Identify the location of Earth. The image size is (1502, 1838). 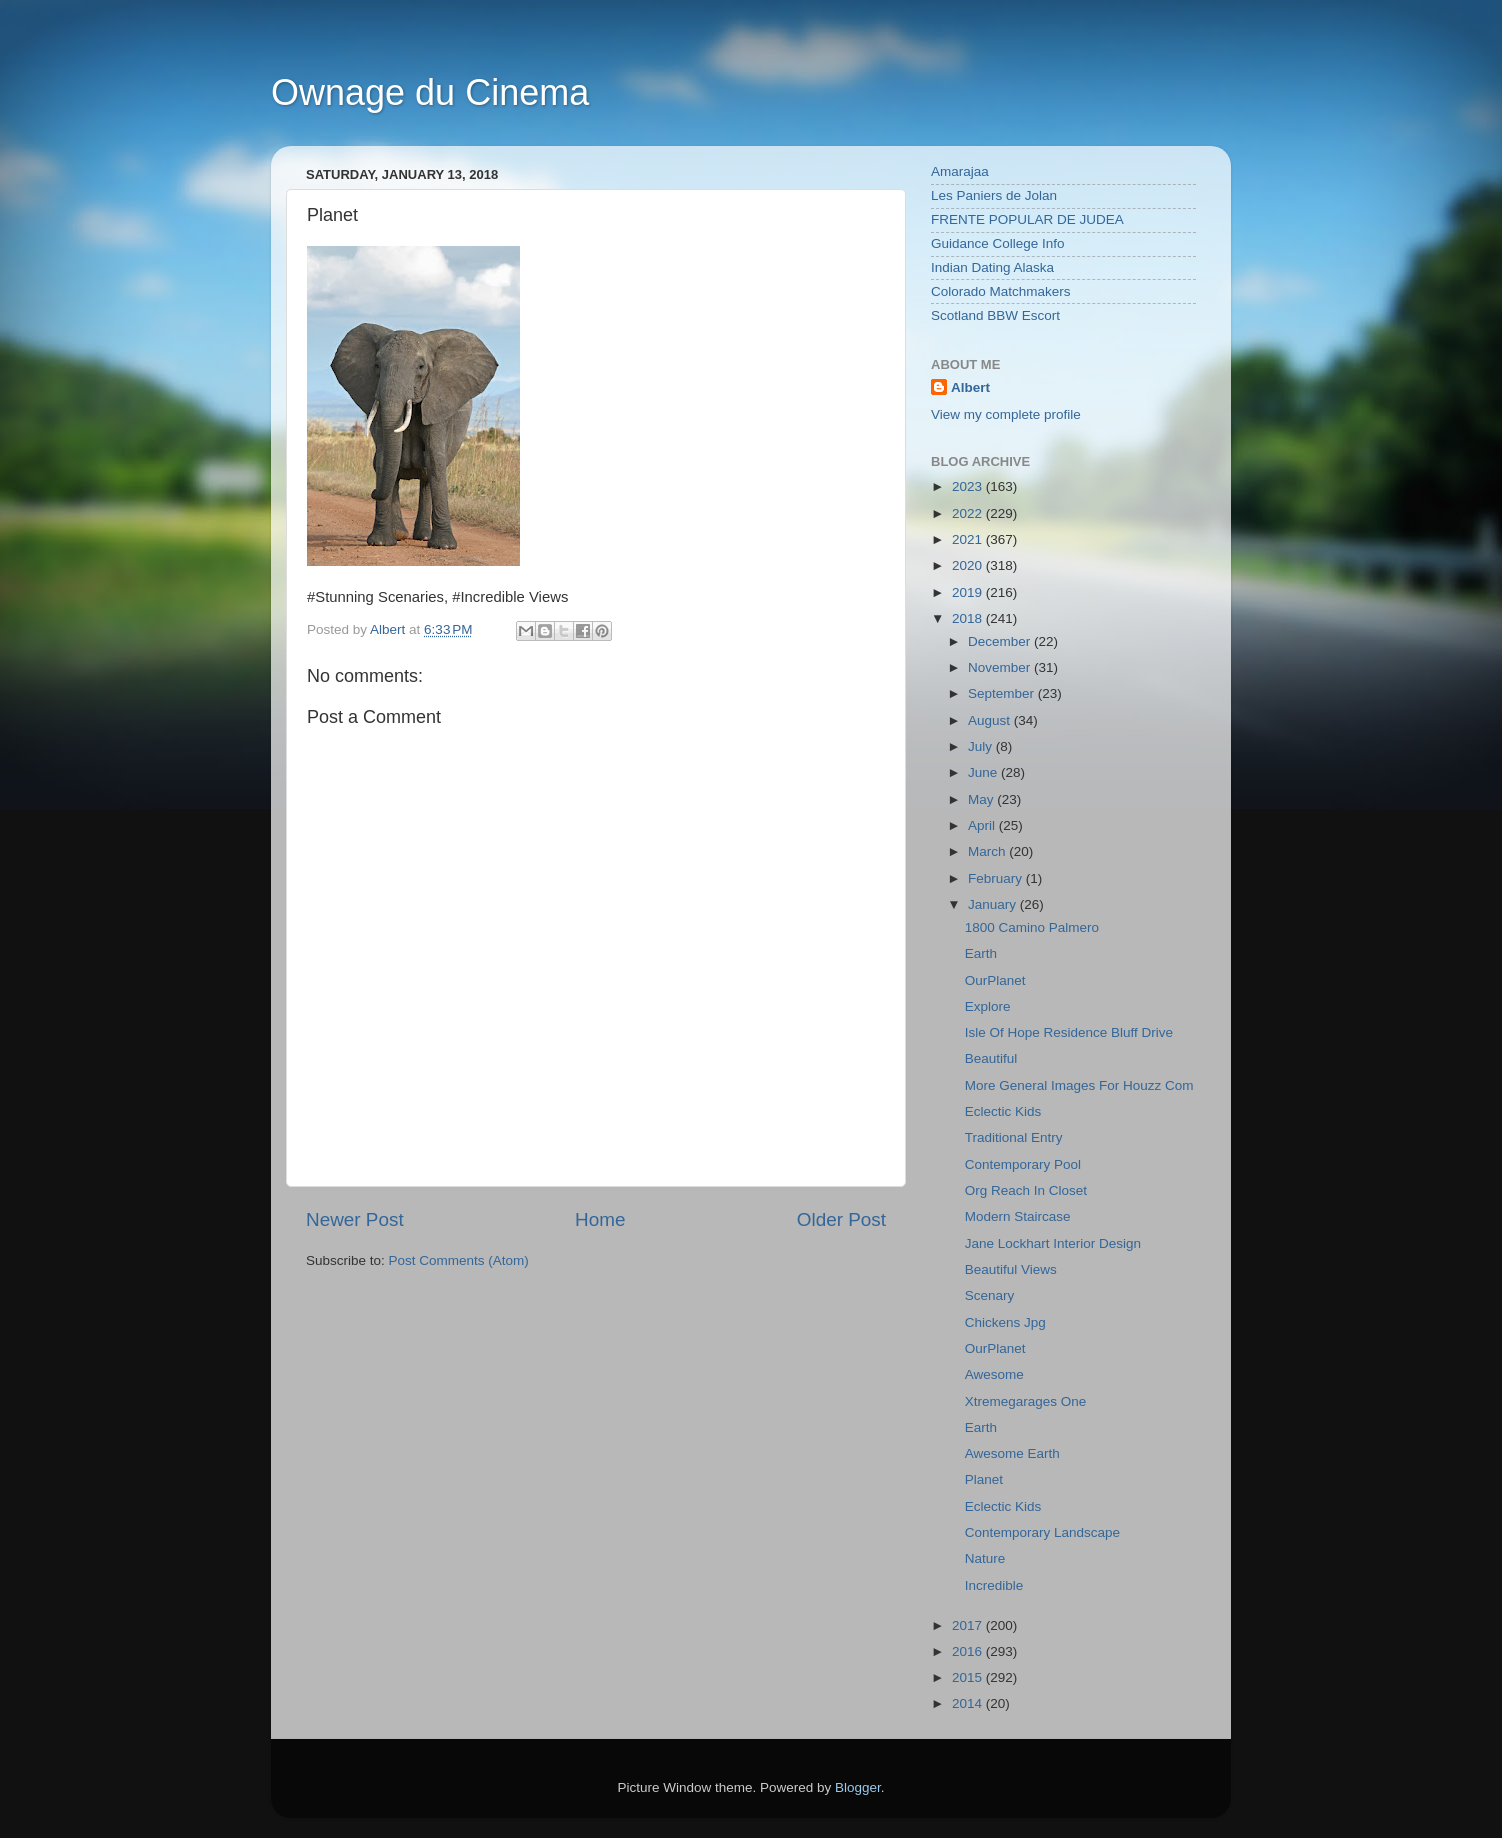
(981, 953).